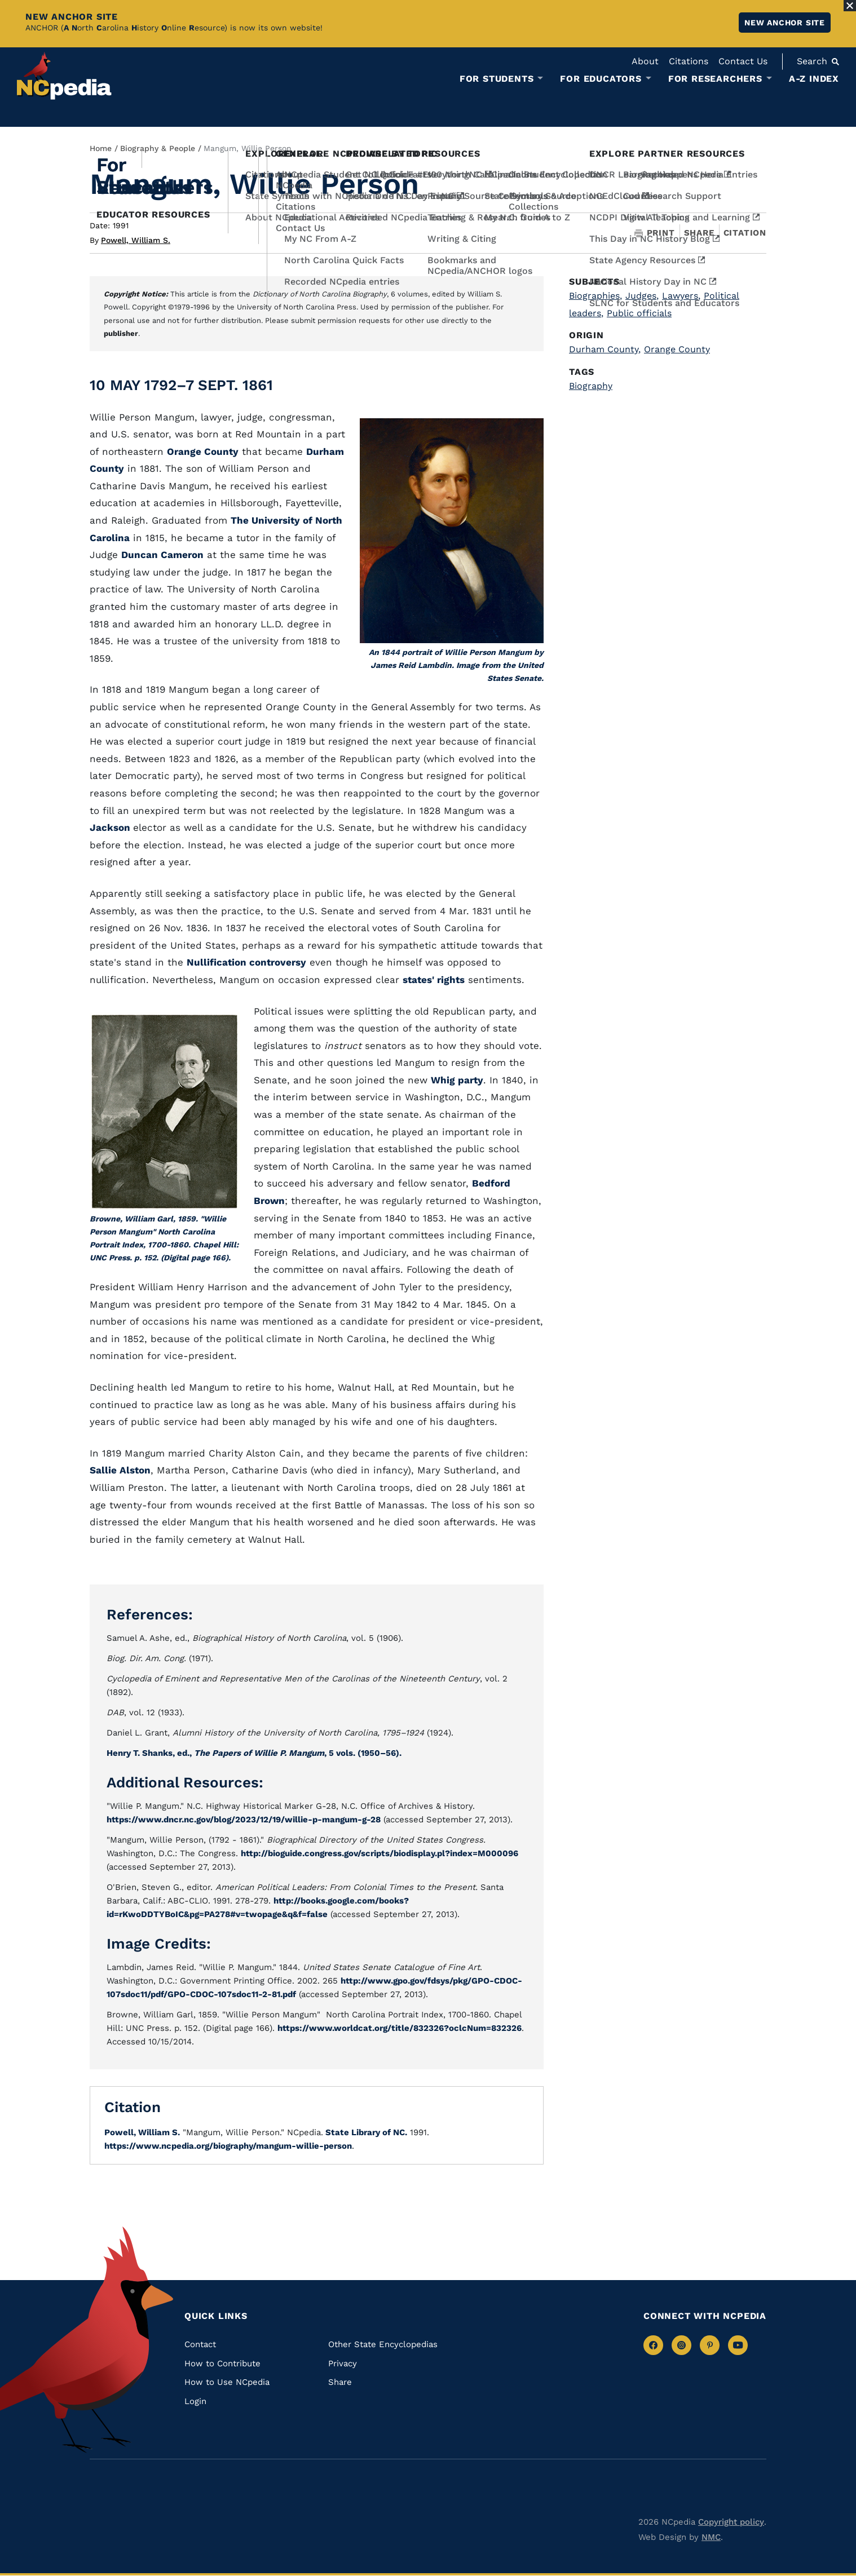  What do you see at coordinates (365, 2132) in the screenshot?
I see `State Library of NC.` at bounding box center [365, 2132].